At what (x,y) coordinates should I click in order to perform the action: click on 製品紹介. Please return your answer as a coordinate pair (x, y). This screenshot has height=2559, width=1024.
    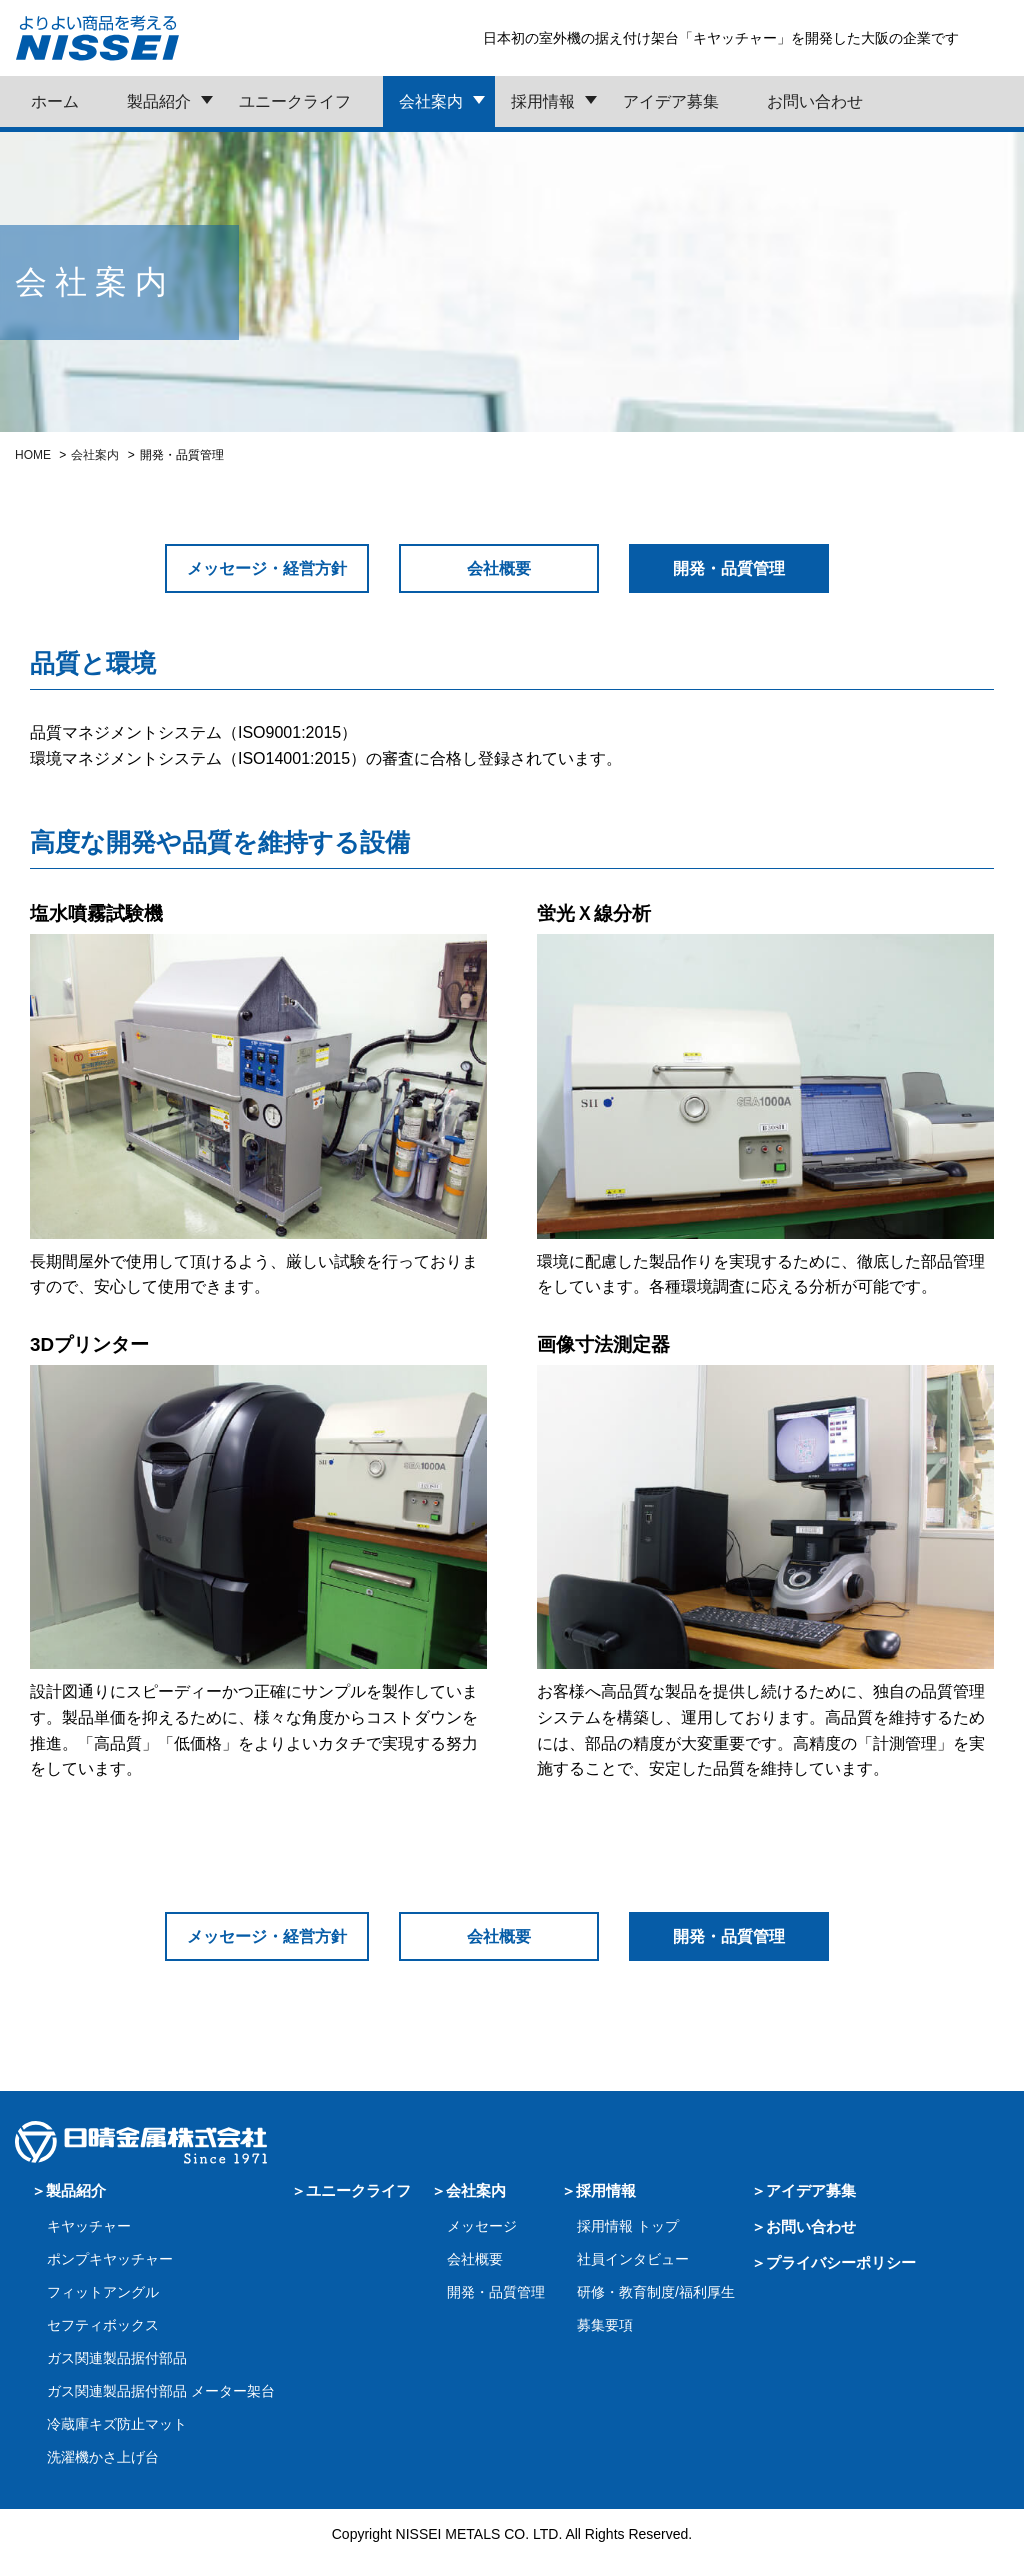
    Looking at the image, I should click on (159, 101).